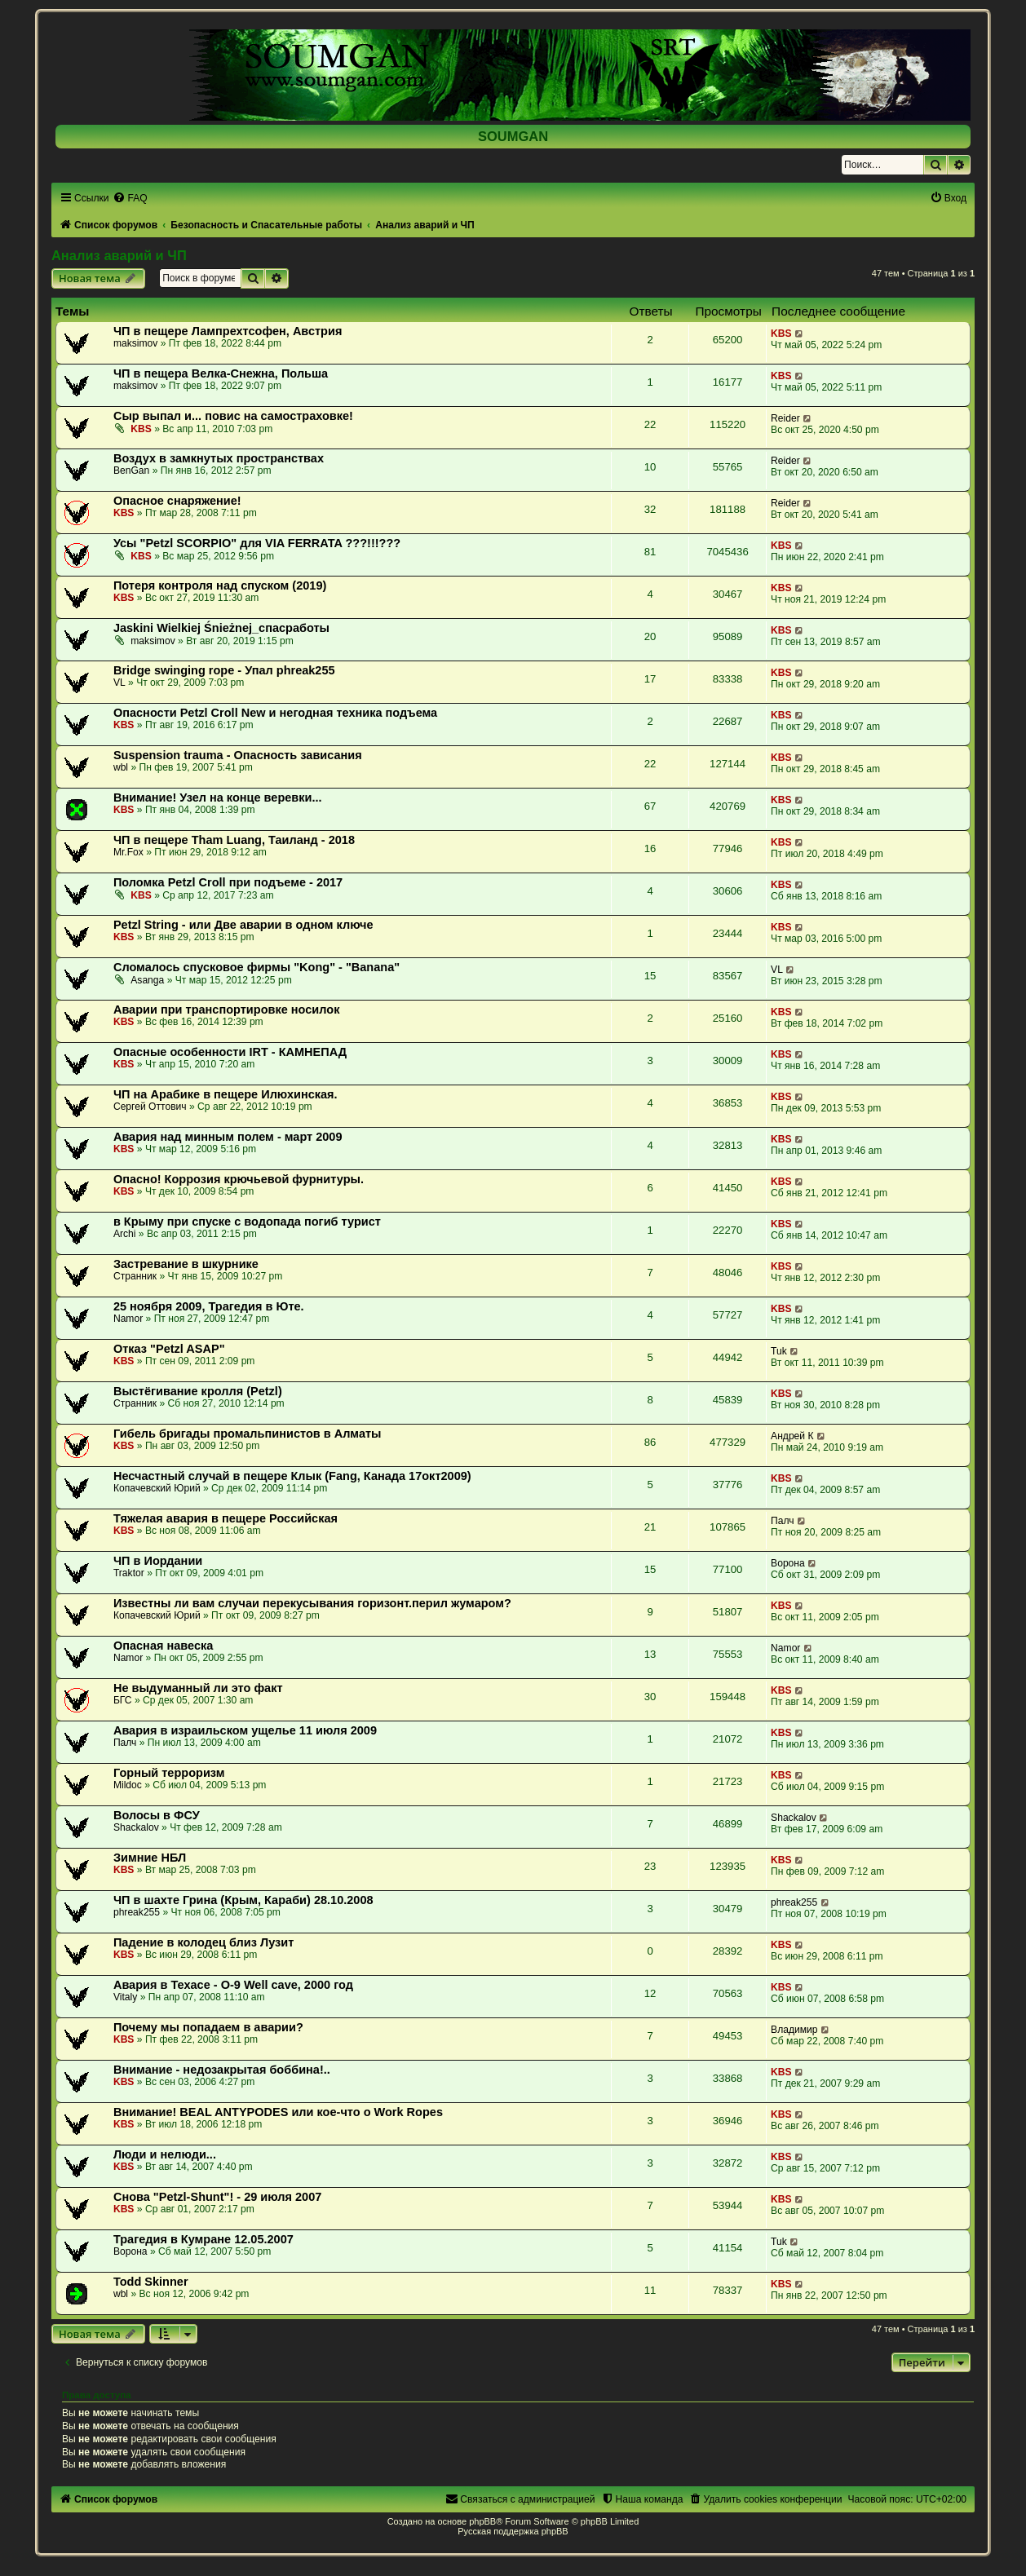 This screenshot has width=1026, height=2576. I want to click on ЧП в пещера Велка-Снежна, Польша, so click(220, 373).